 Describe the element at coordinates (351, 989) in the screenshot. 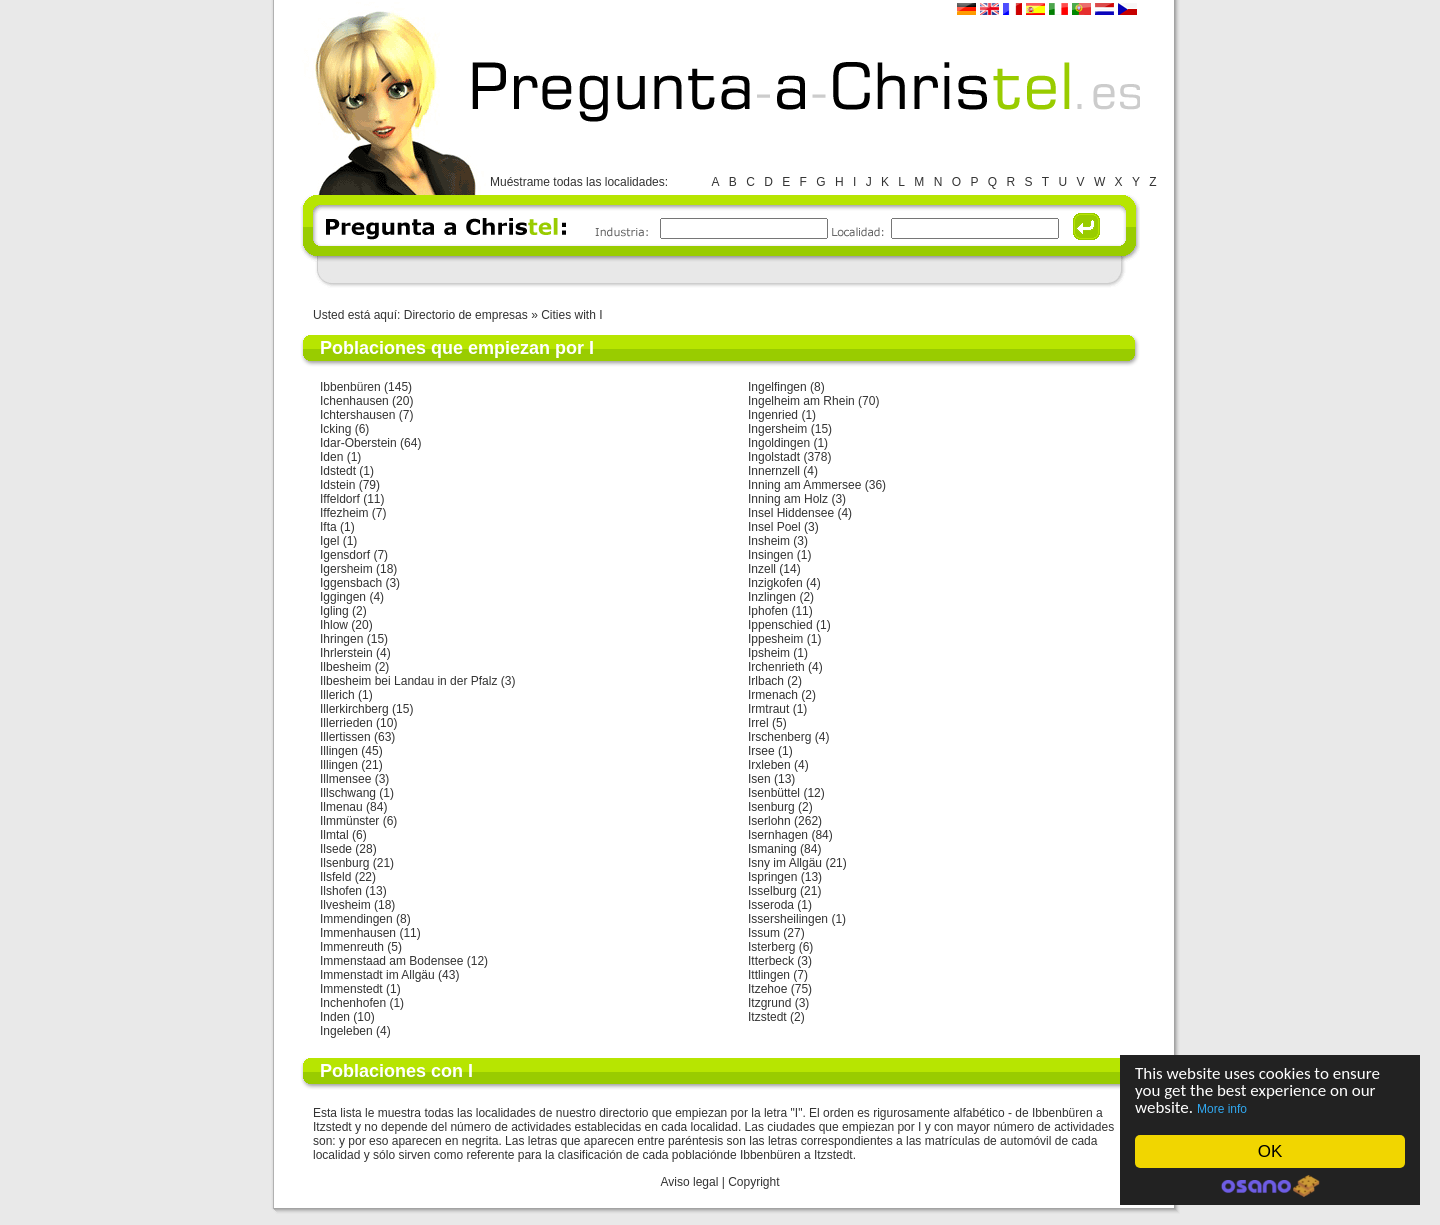

I see `Immenstedt` at that location.